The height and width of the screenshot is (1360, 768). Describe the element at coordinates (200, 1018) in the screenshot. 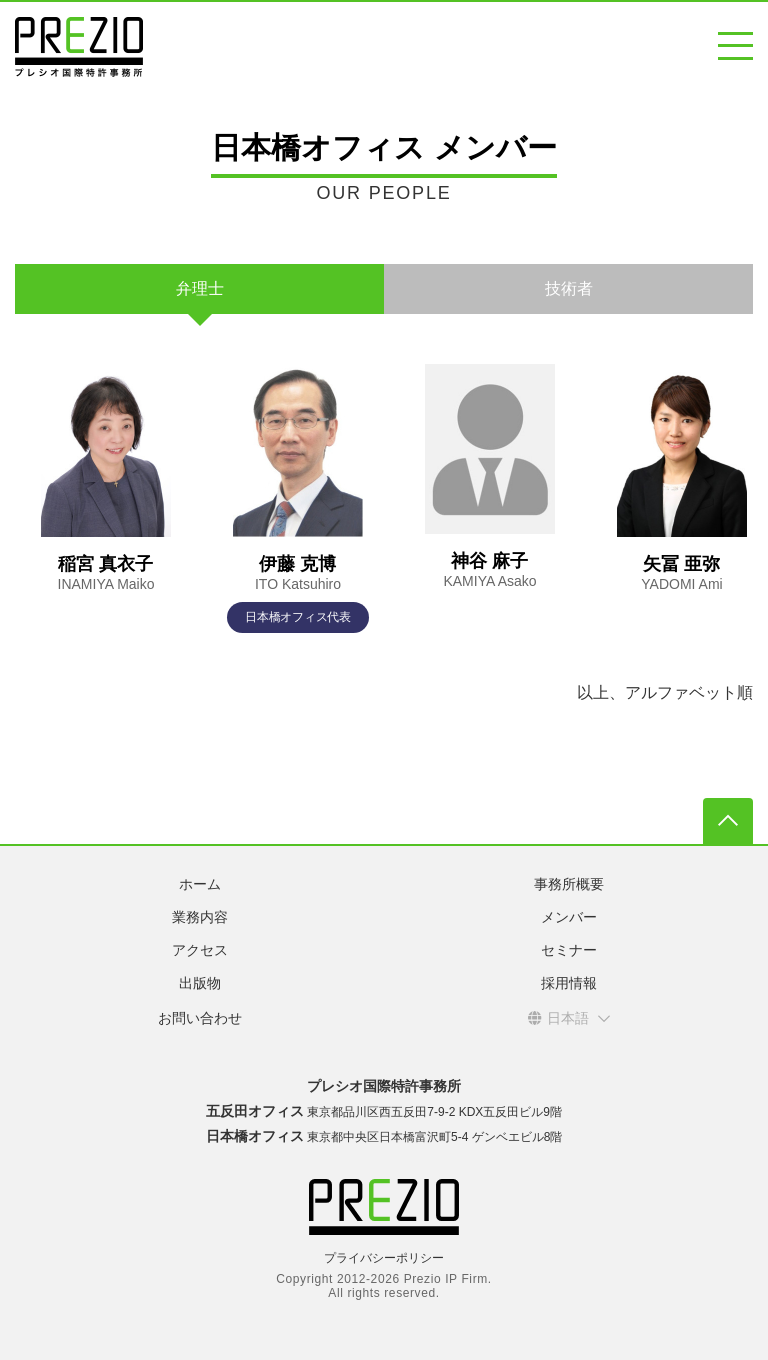

I see `お問い合わせ` at that location.